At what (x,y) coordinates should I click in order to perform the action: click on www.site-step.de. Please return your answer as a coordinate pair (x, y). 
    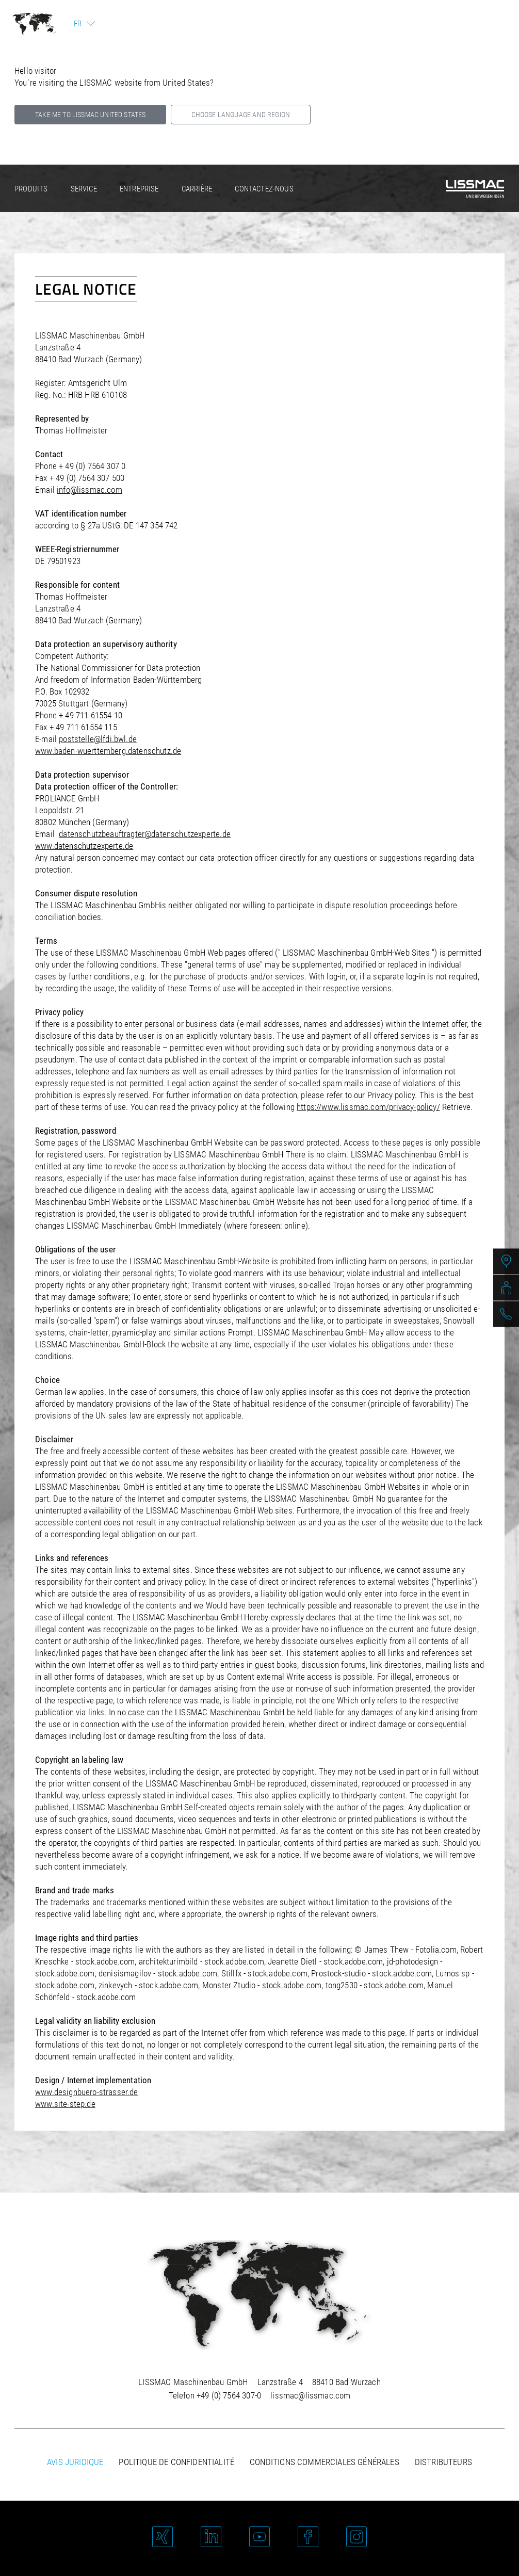
    Looking at the image, I should click on (65, 2104).